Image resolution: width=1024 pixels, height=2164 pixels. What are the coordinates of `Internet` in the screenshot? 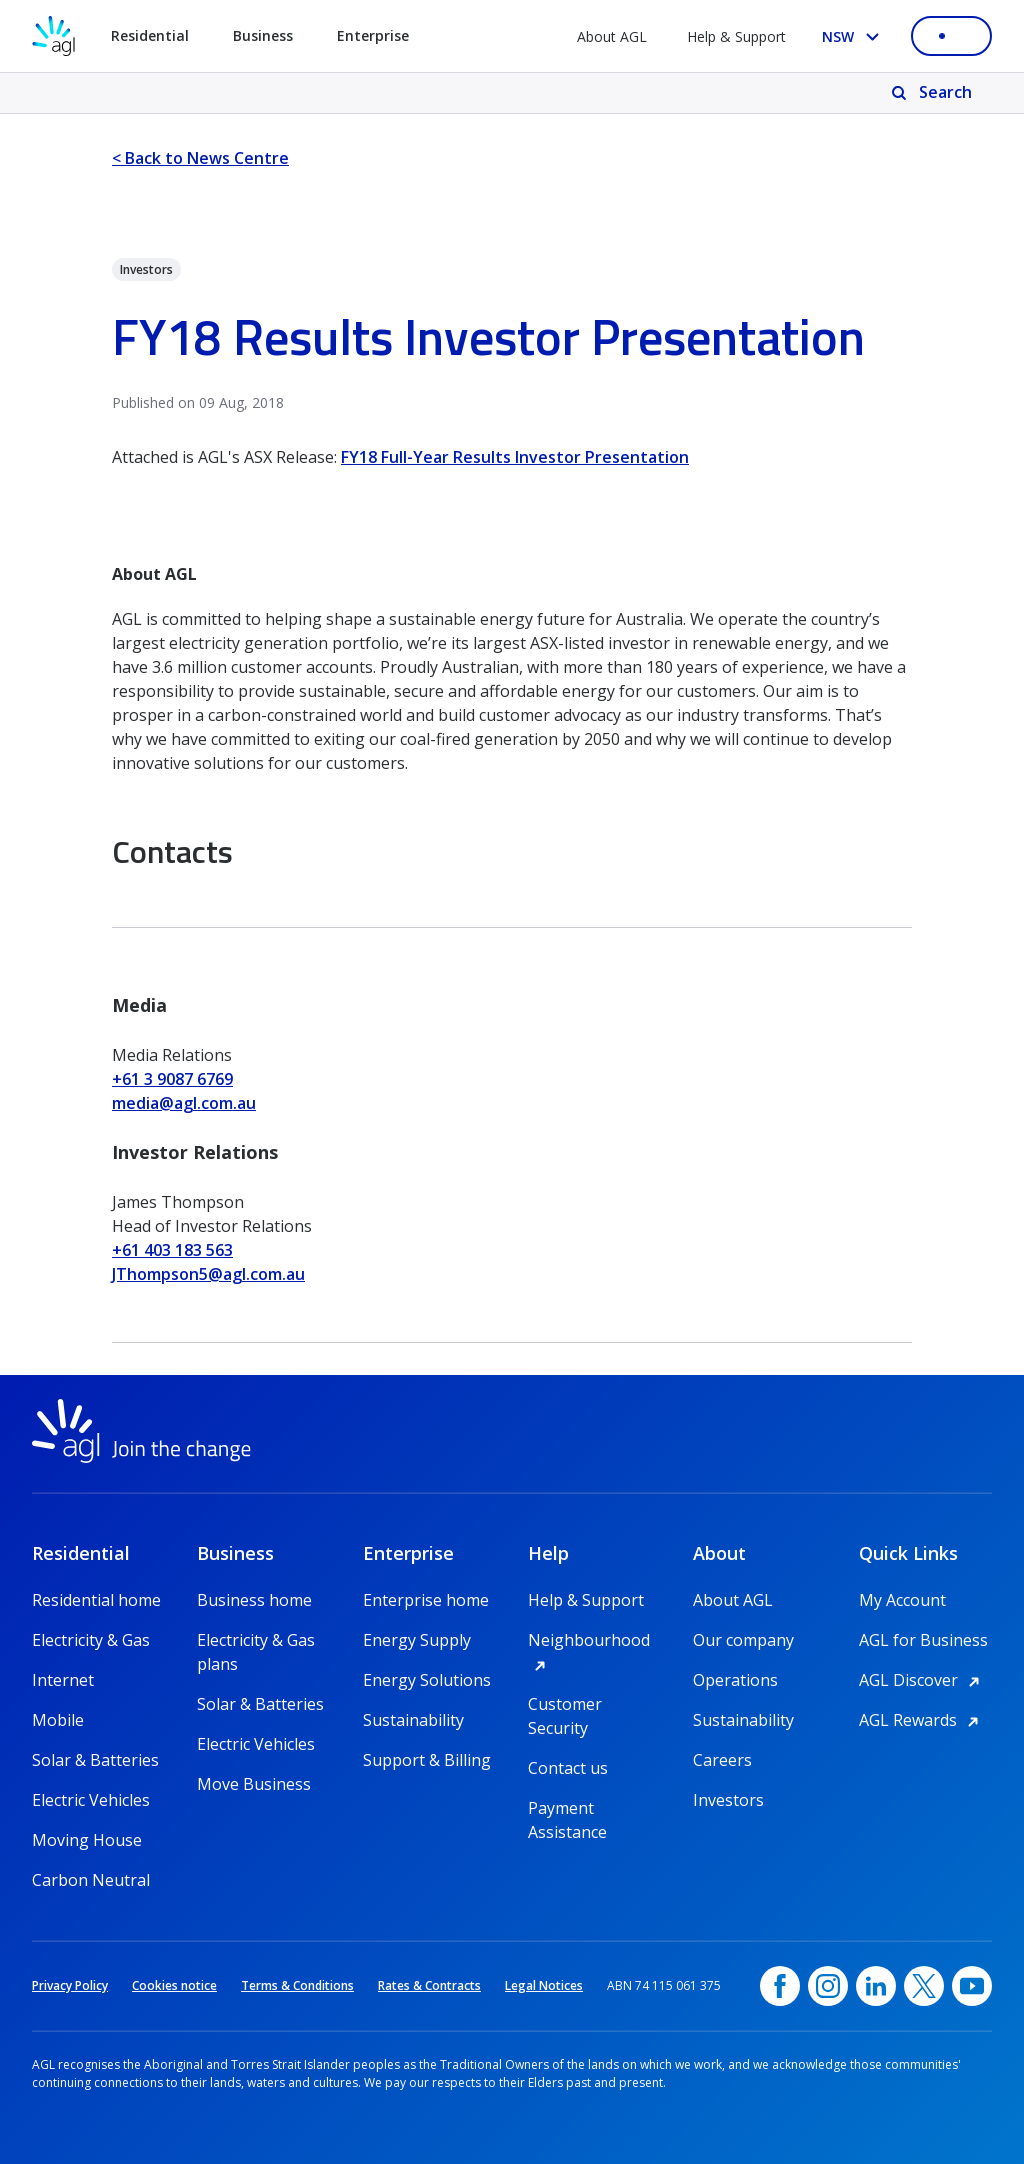 It's located at (63, 1680).